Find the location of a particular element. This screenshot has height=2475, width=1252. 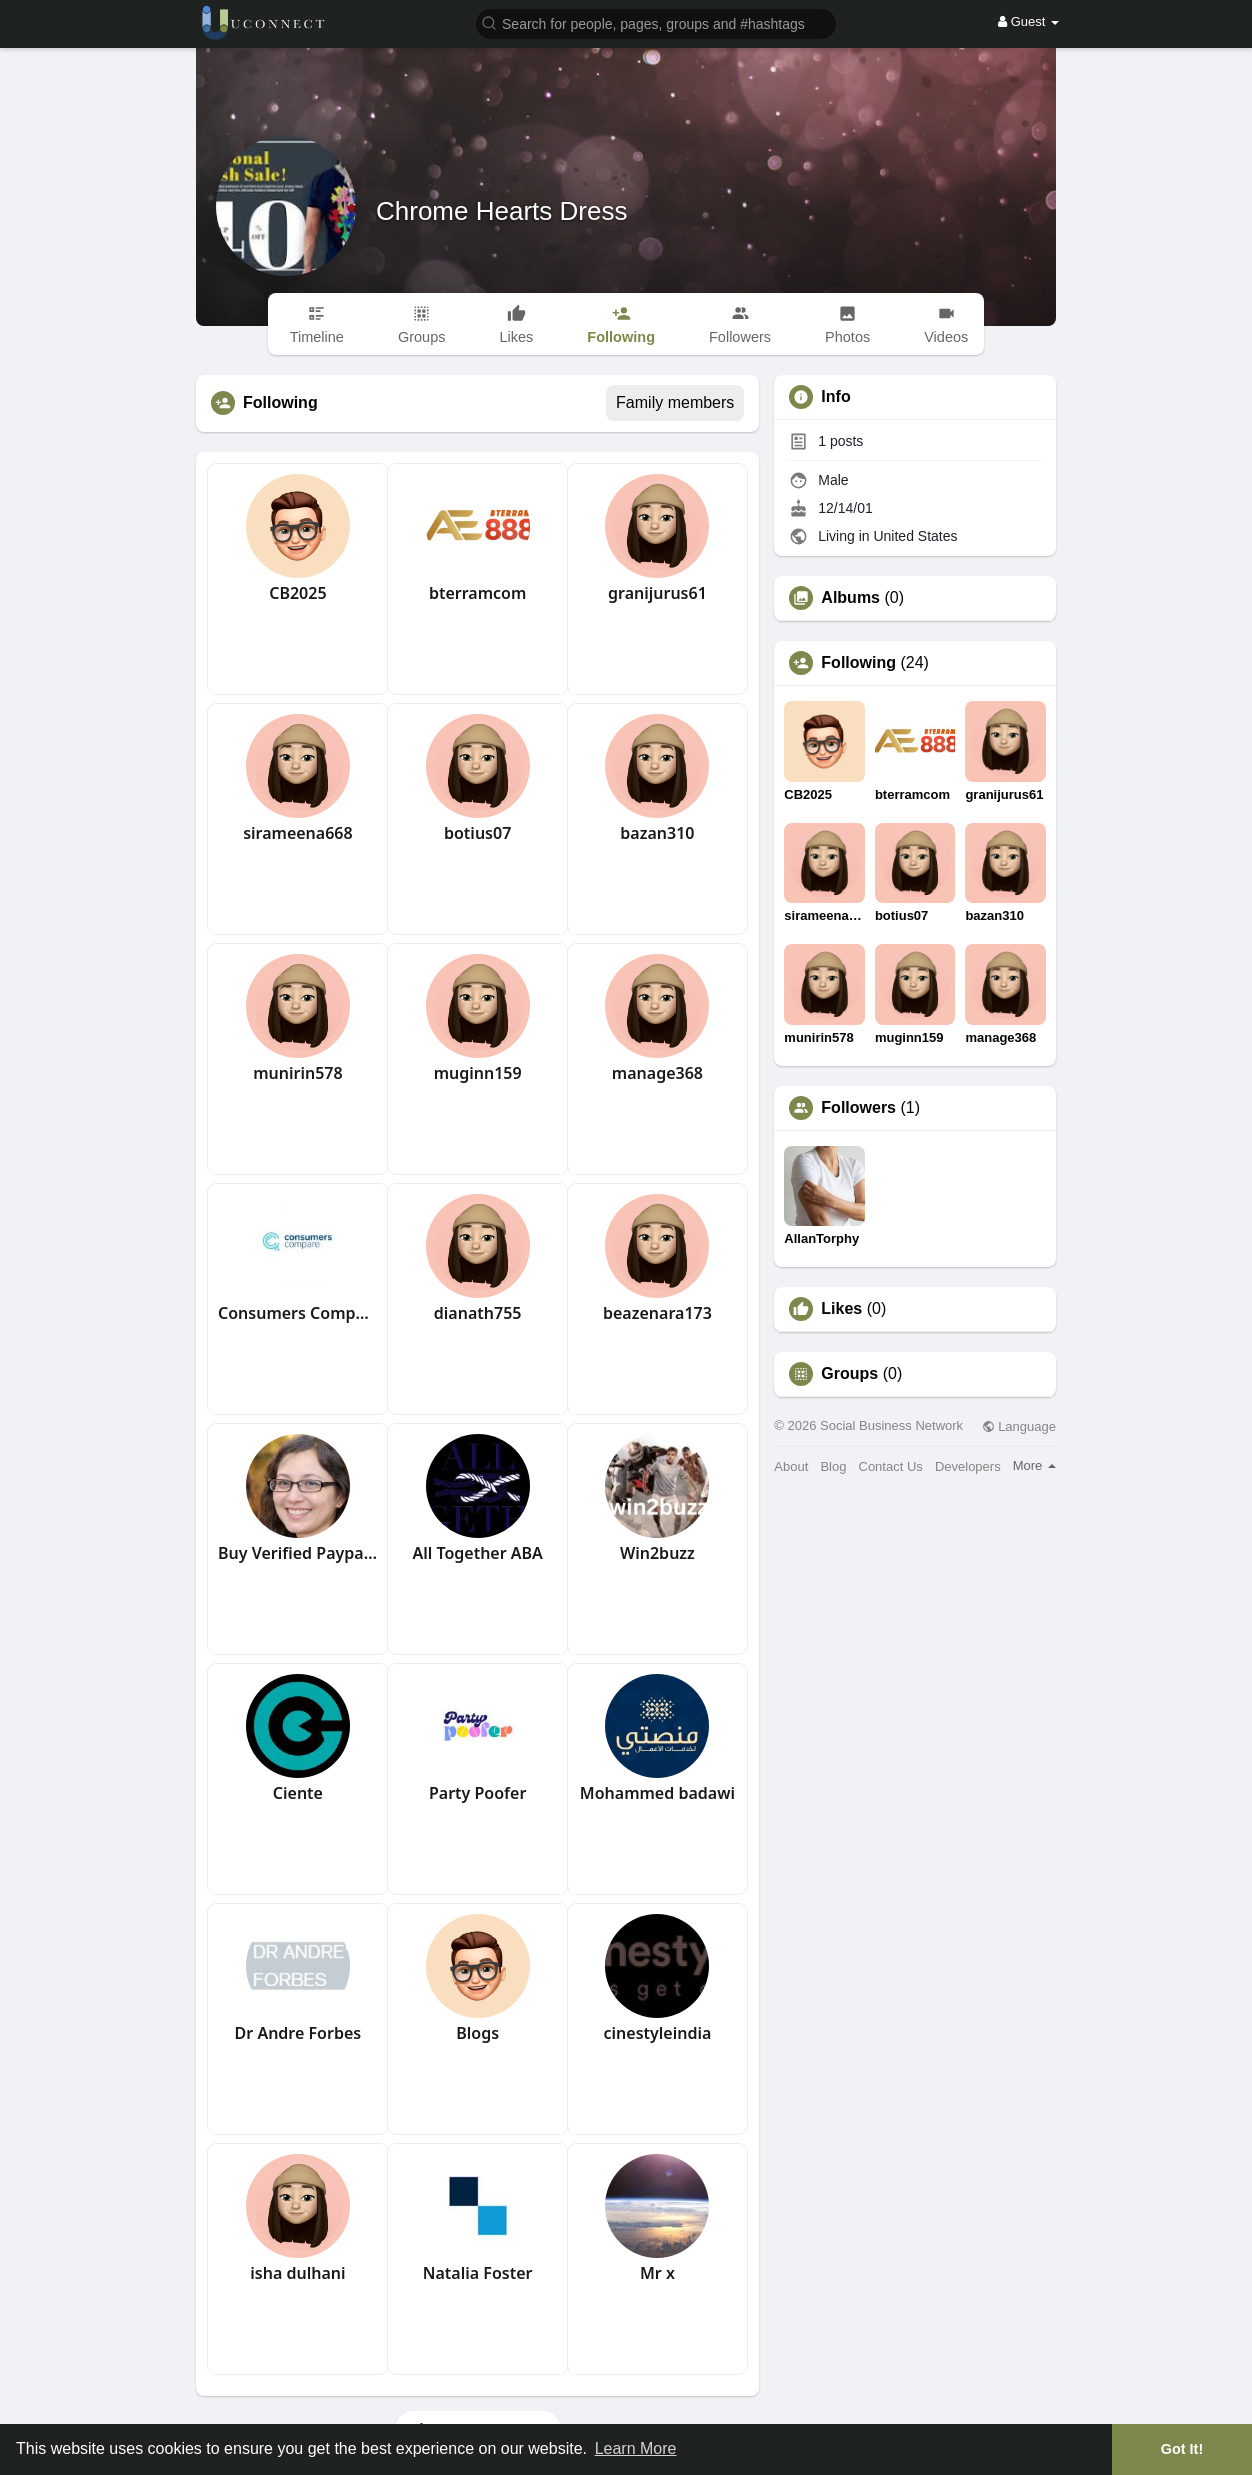

Mohammed badawi is located at coordinates (657, 1793).